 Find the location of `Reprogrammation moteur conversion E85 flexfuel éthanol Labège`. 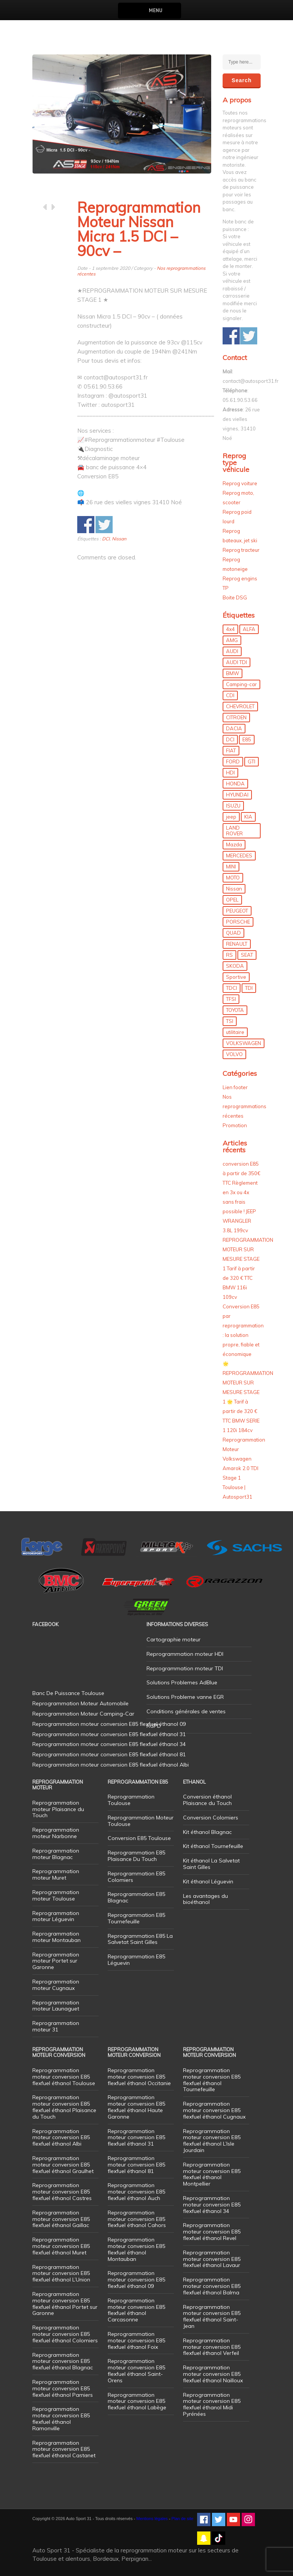

Reprogrammation moteur conversion E85 flexfuel éthanol Labège is located at coordinates (137, 2401).